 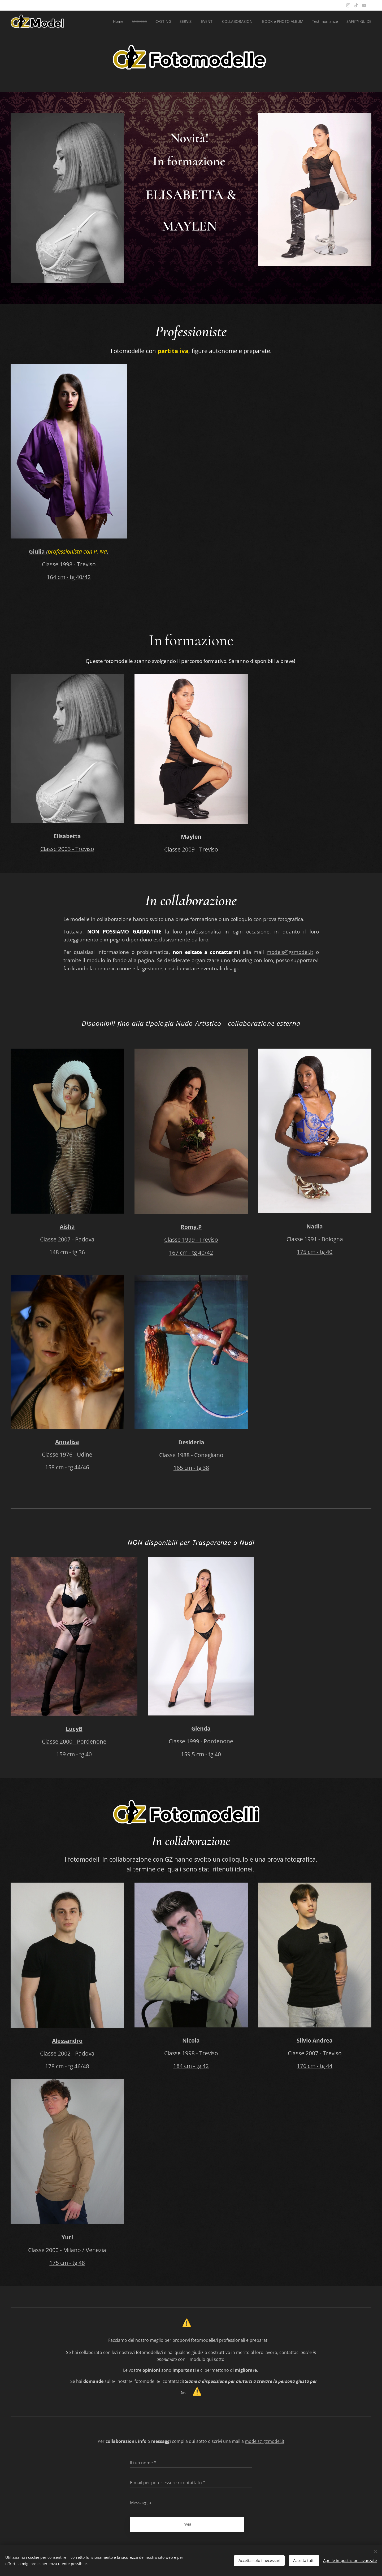 I want to click on 167 cm - tg 40/42, so click(x=191, y=1252).